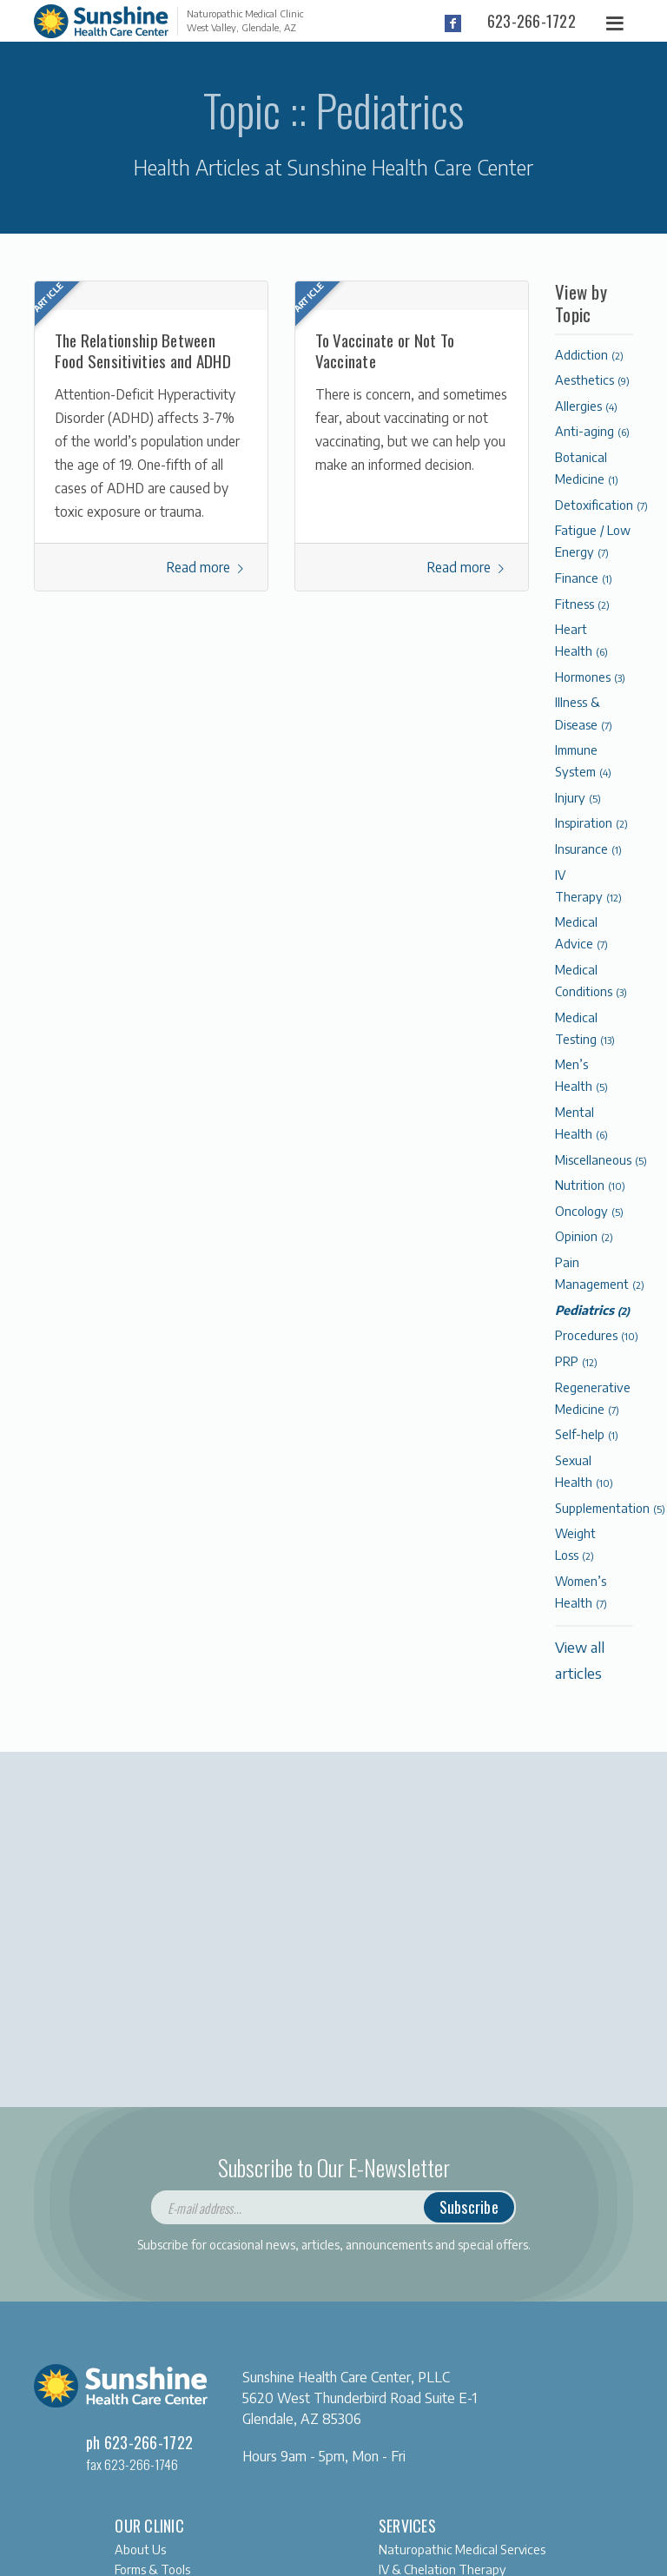  I want to click on Injury, so click(578, 797).